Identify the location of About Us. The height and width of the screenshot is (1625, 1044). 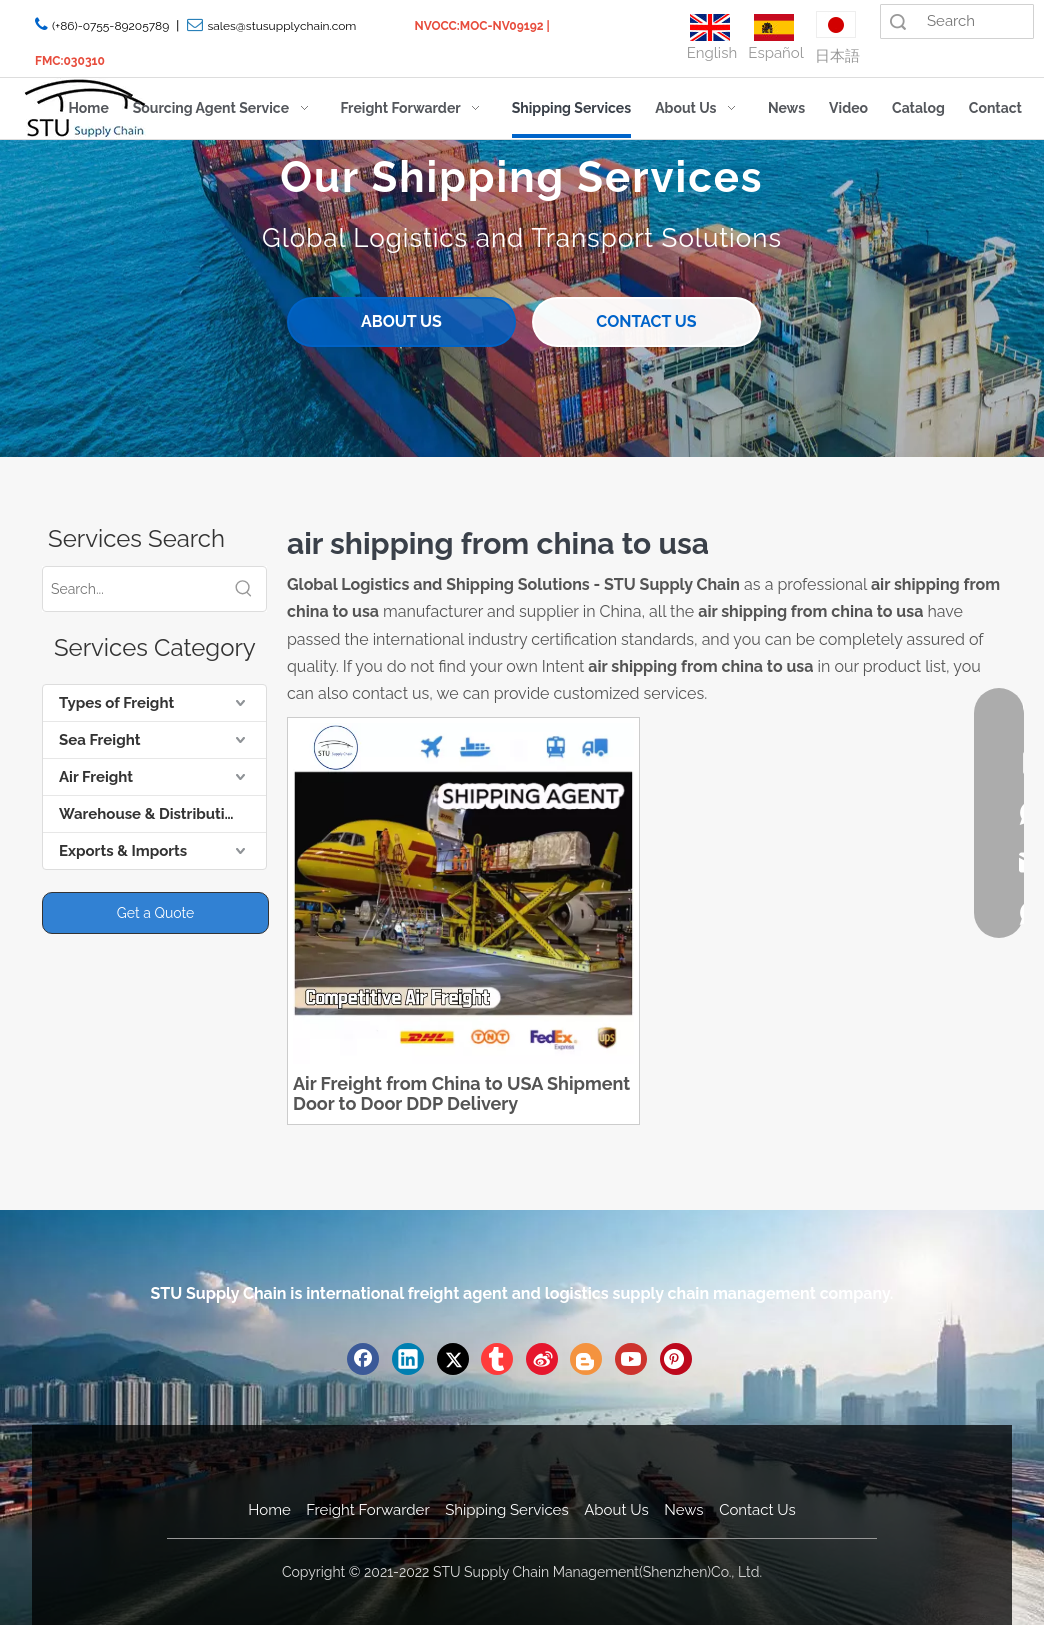
(616, 1510).